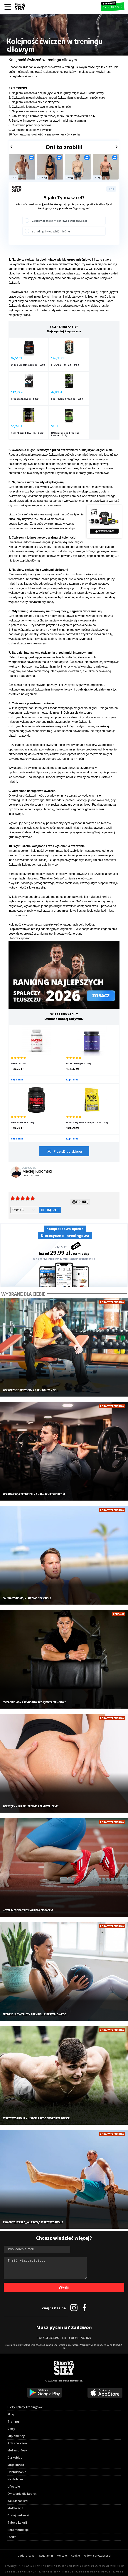 The width and height of the screenshot is (128, 2576). I want to click on 53, so click(80, 2537).